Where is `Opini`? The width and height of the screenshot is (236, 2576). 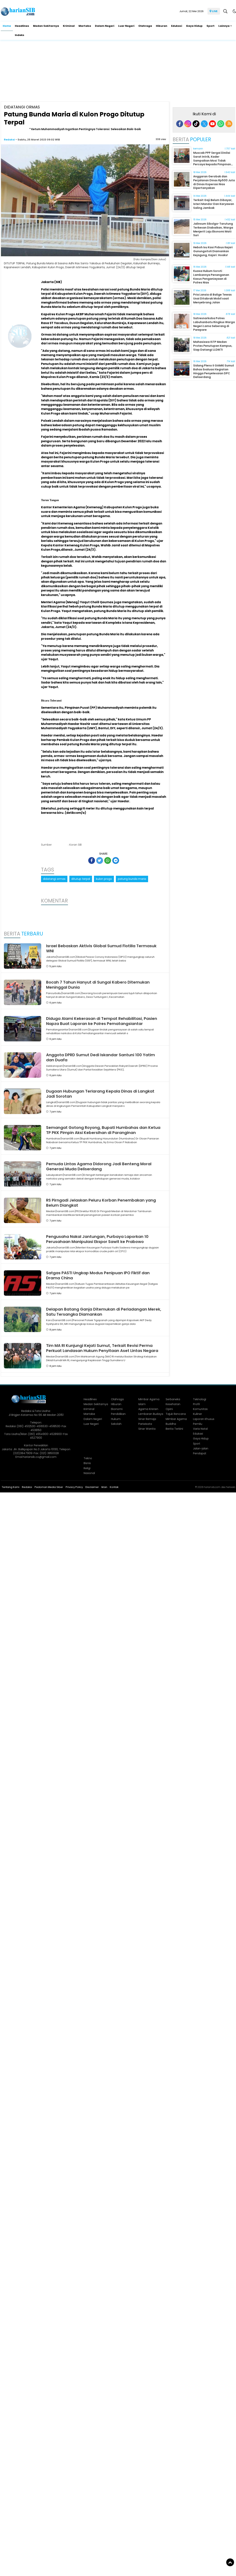
Opini is located at coordinates (169, 1409).